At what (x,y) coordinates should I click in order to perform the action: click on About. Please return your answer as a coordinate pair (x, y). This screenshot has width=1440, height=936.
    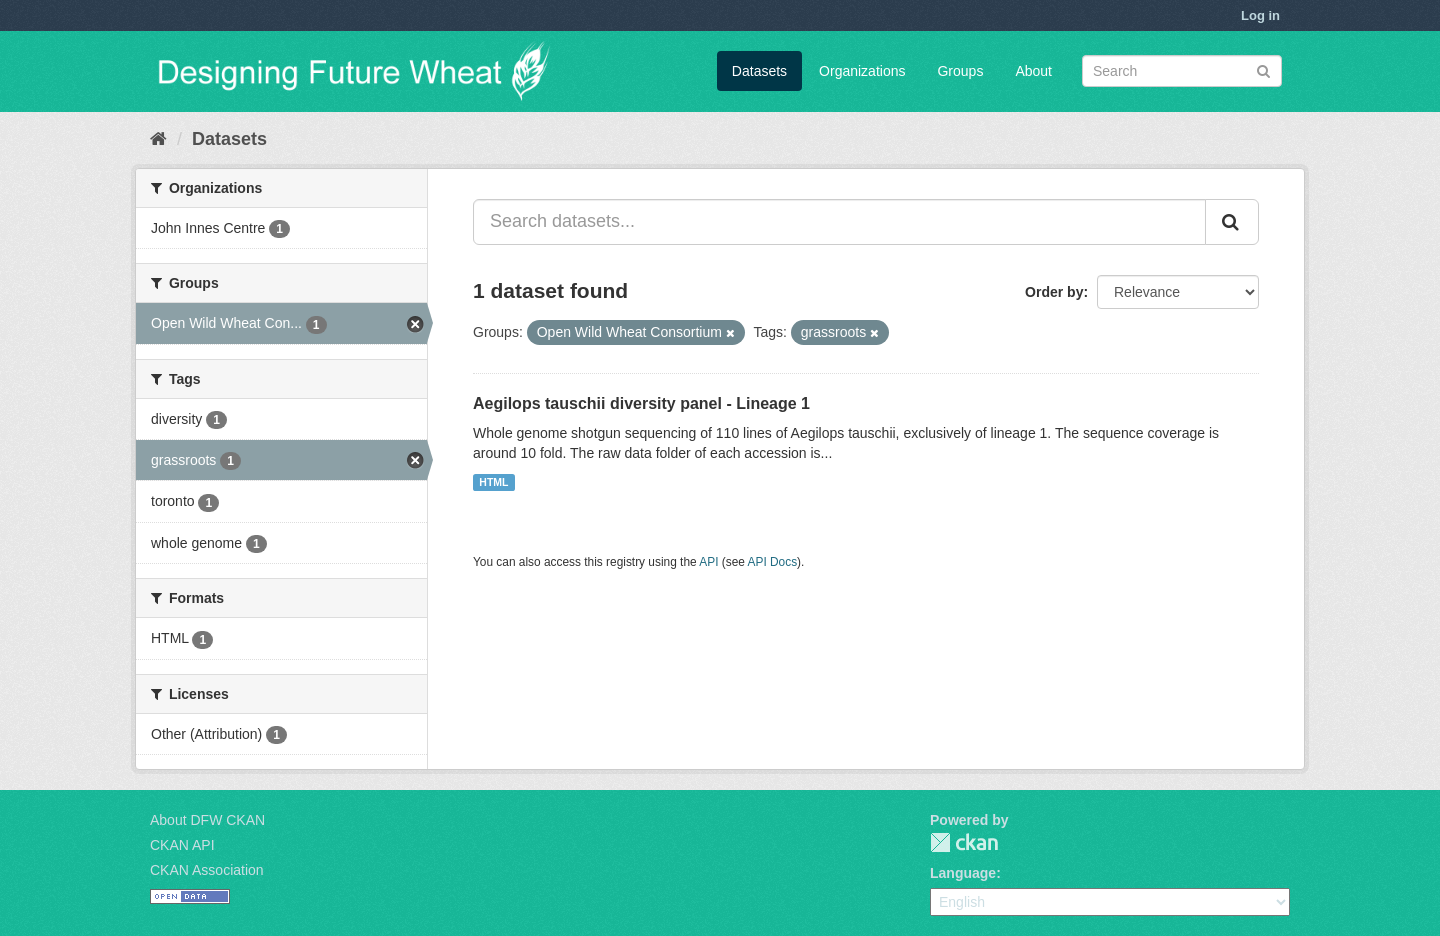
    Looking at the image, I should click on (1033, 71).